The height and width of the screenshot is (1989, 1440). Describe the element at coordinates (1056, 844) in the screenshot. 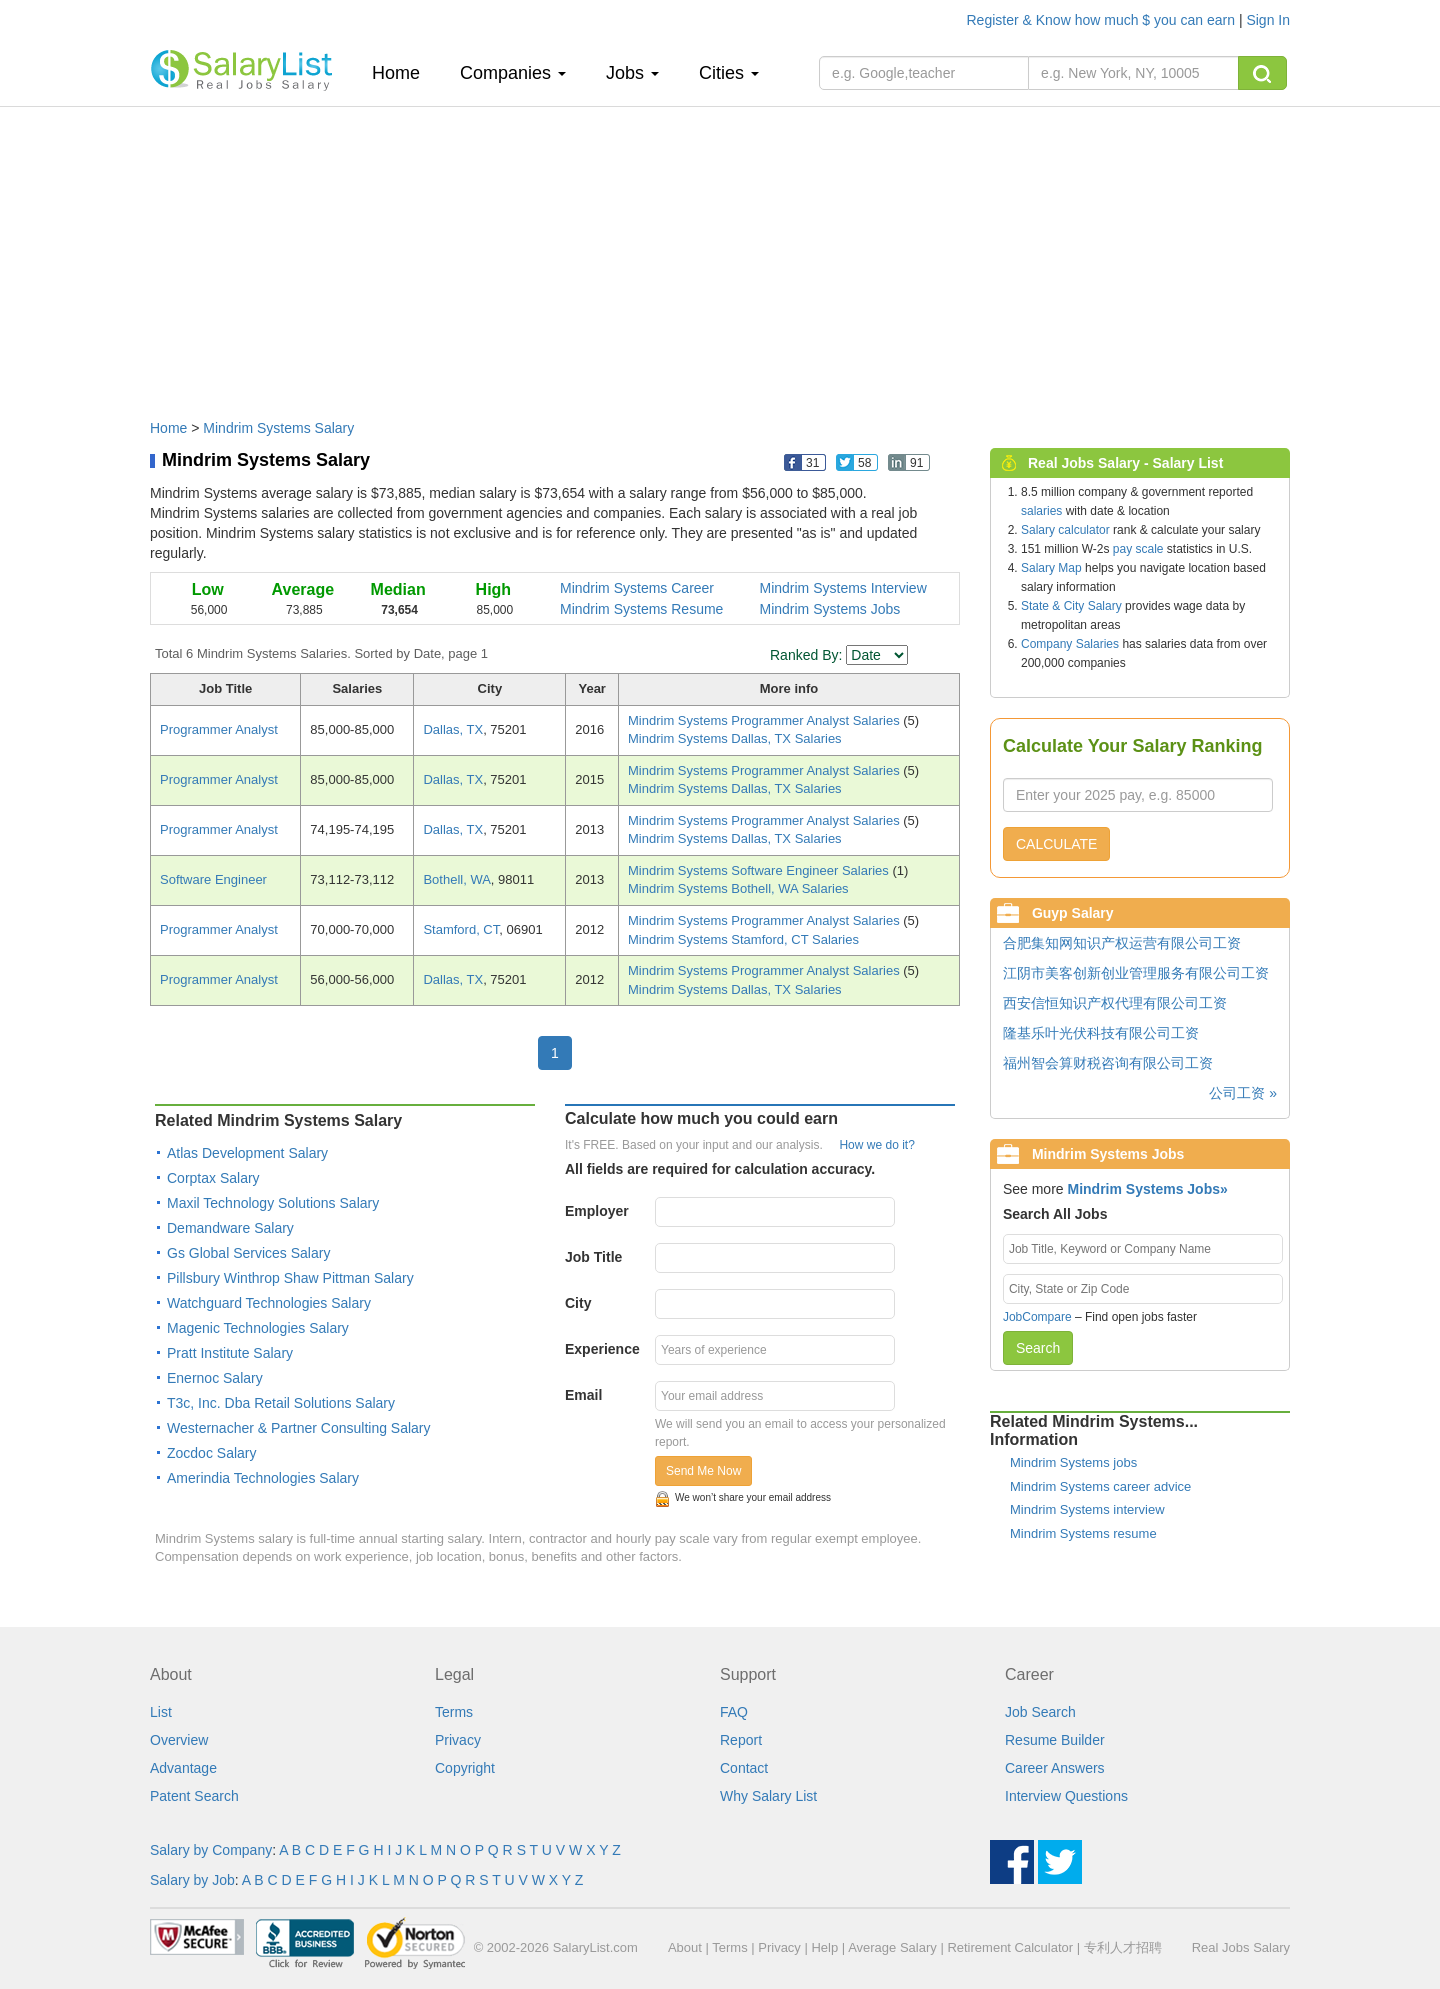

I see `CALCULATE` at that location.